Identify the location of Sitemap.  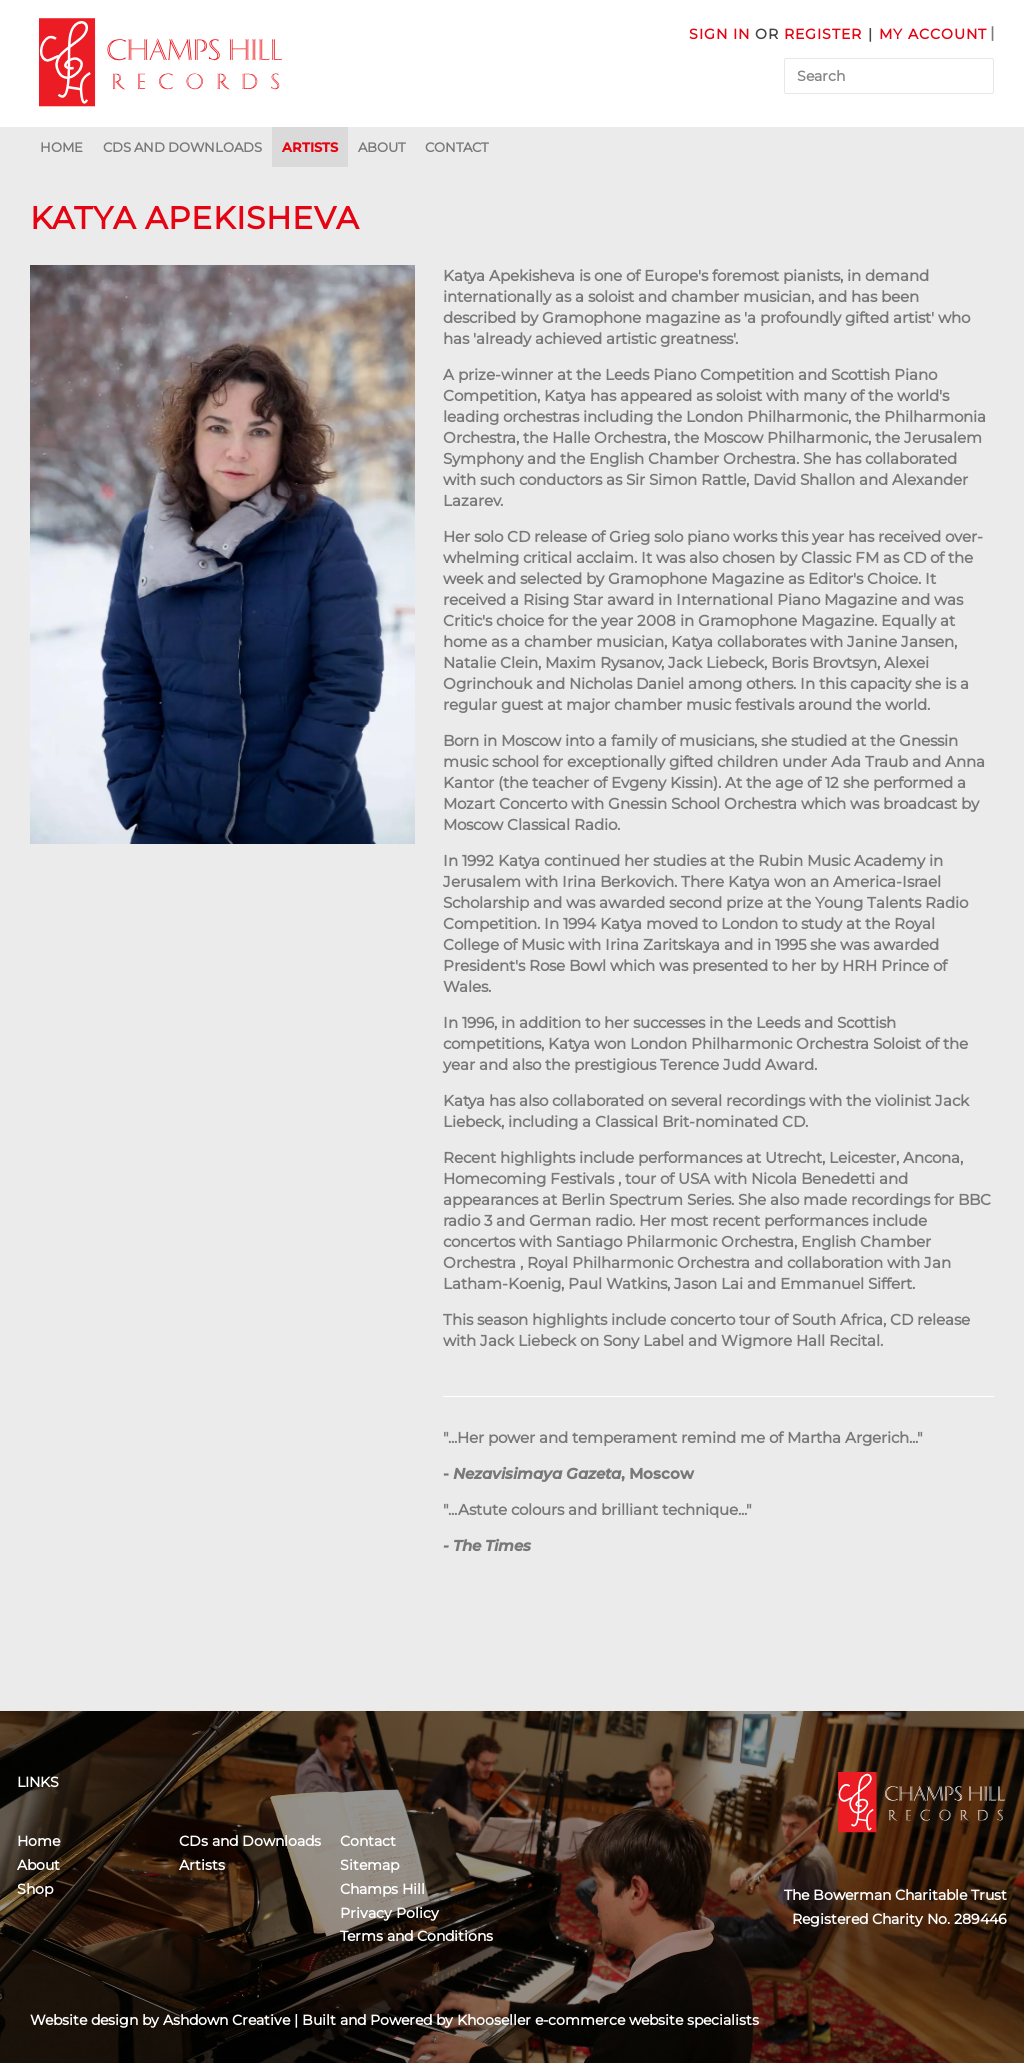
(369, 1865).